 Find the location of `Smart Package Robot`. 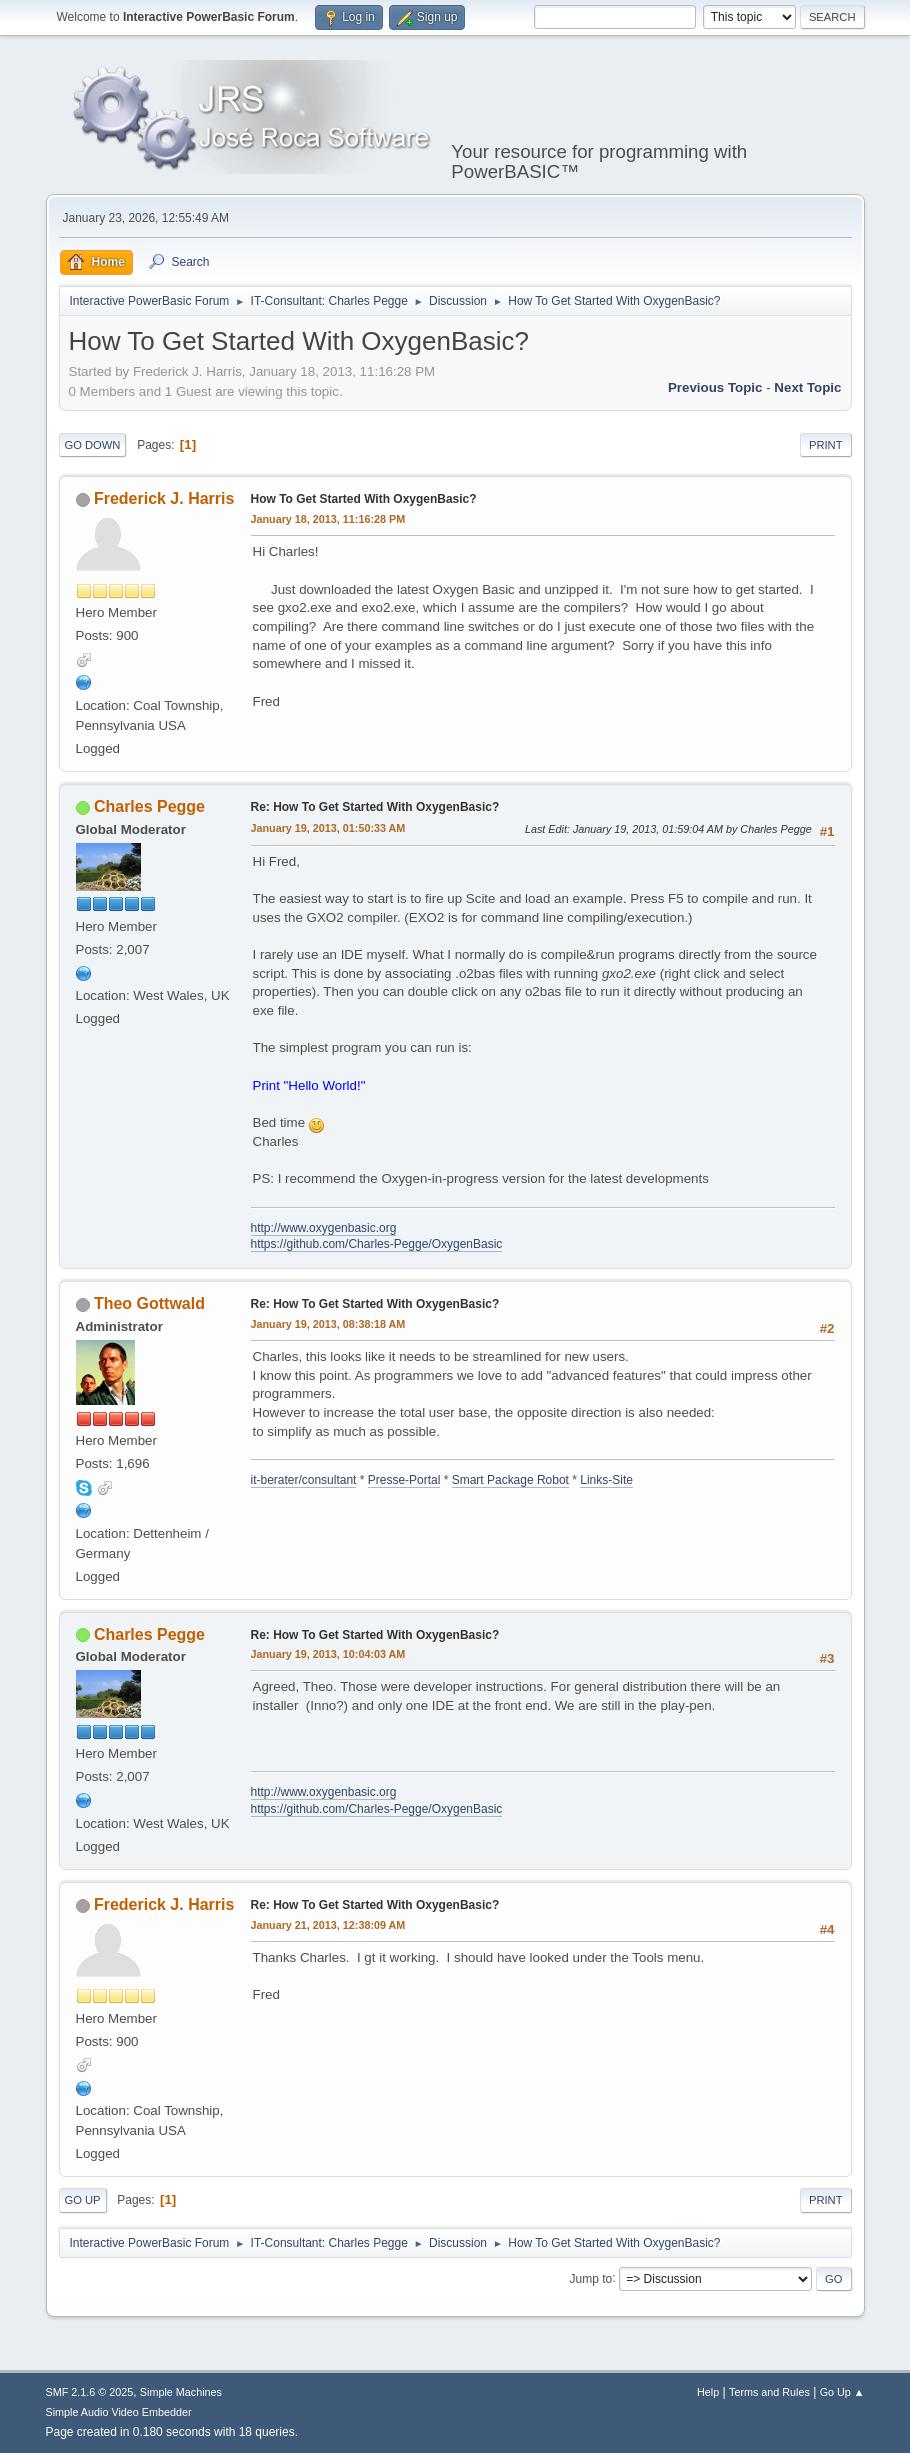

Smart Package Robot is located at coordinates (510, 1480).